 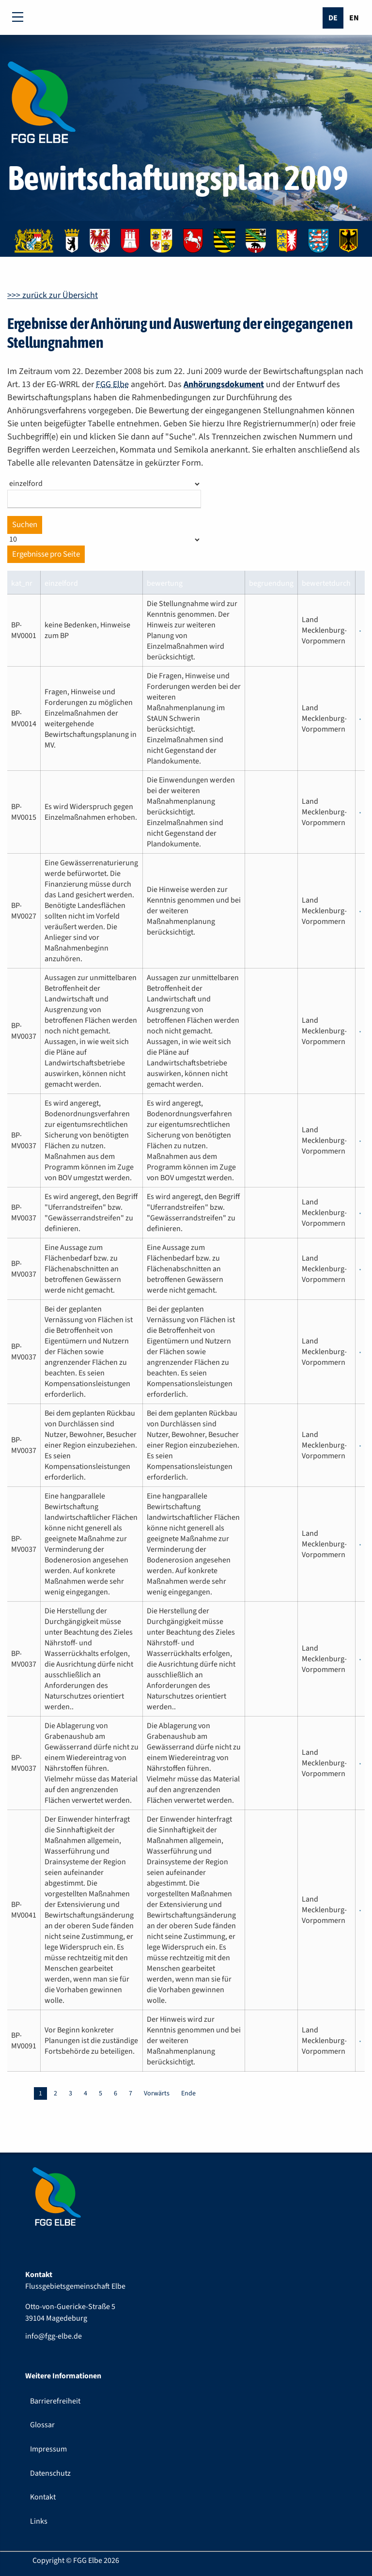 I want to click on Datenschutz, so click(x=50, y=2473).